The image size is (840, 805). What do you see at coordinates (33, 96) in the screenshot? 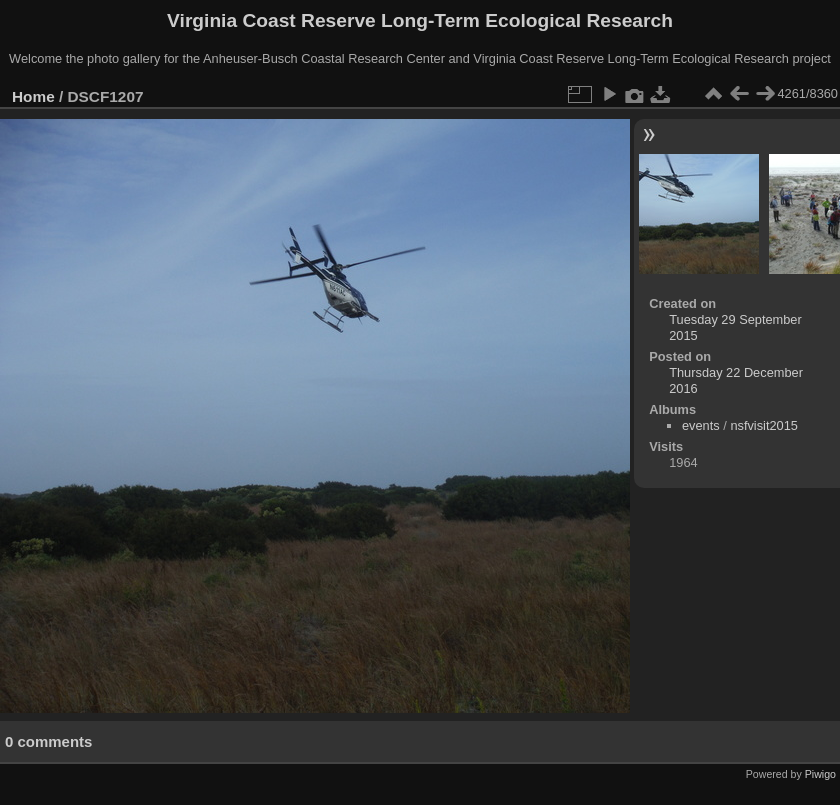
I see `Home` at bounding box center [33, 96].